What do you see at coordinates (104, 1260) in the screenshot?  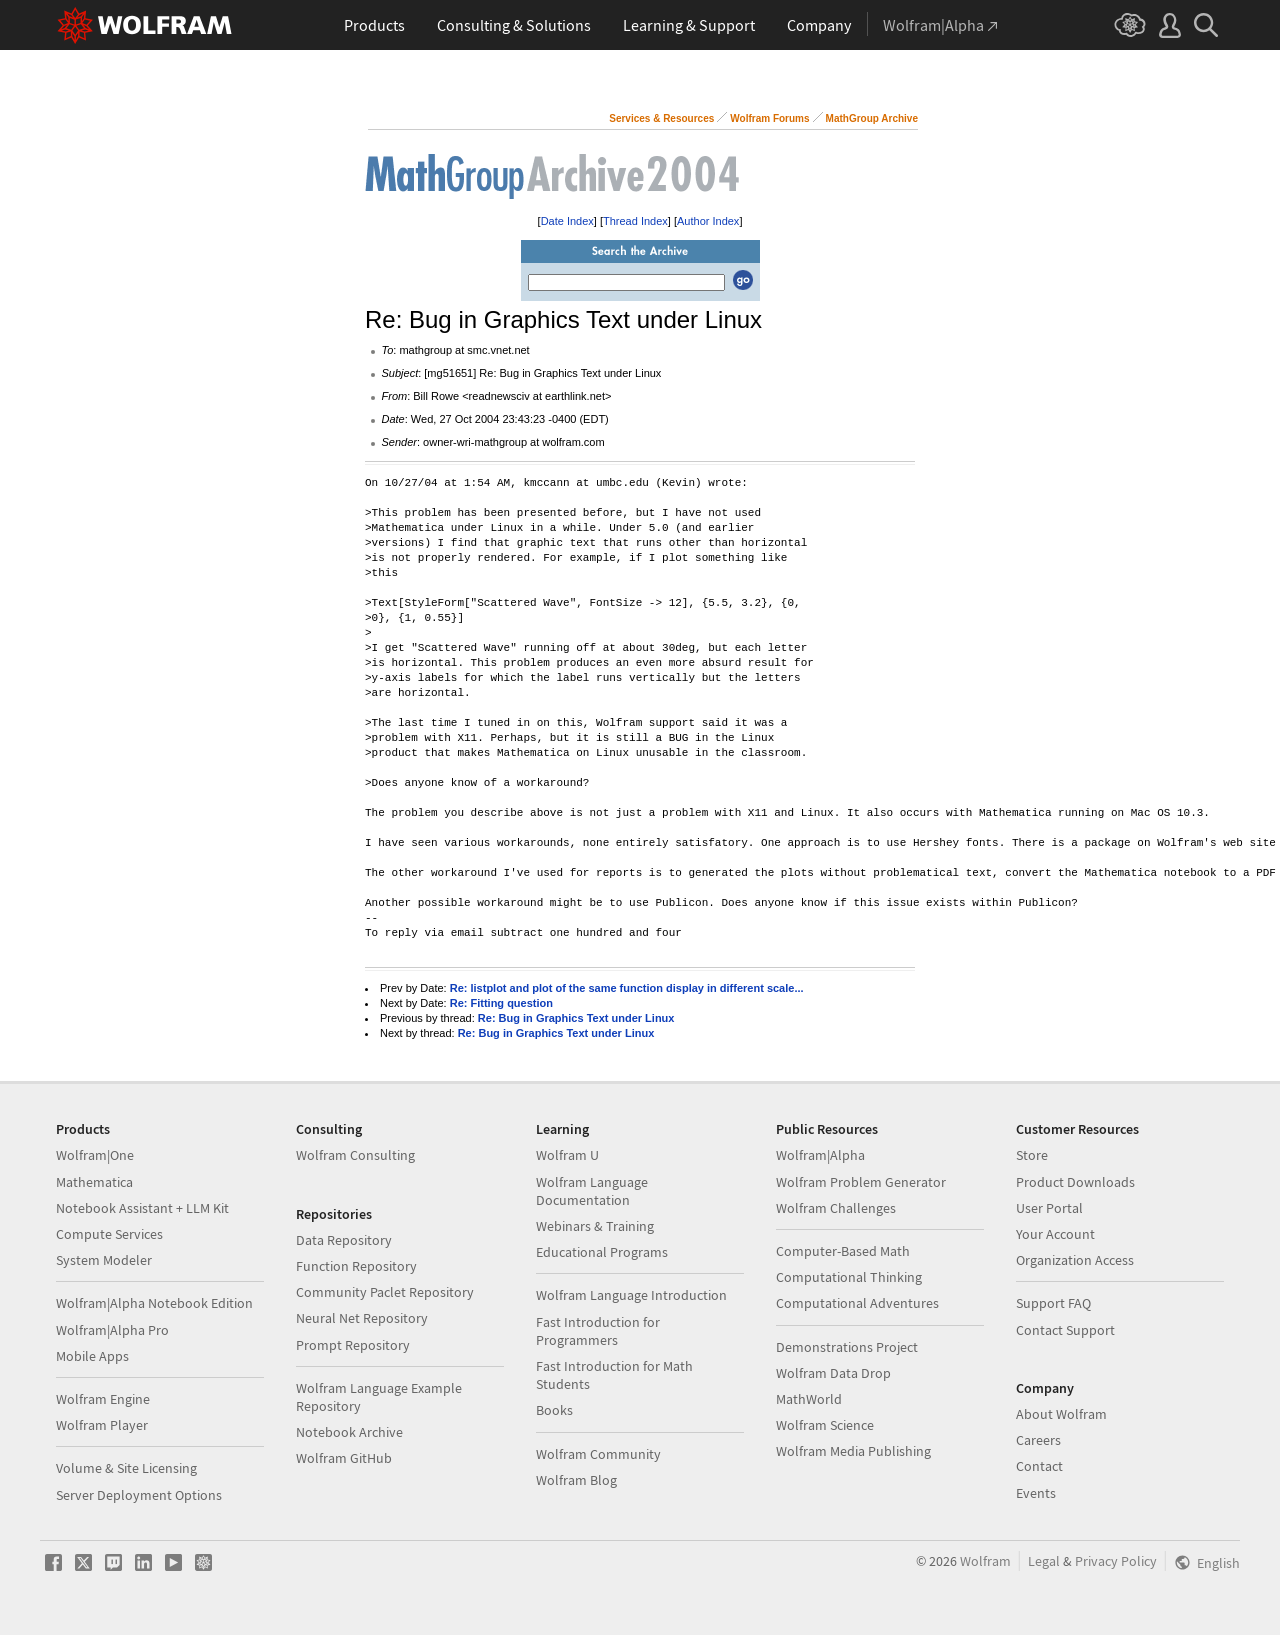 I see `System Modeler` at bounding box center [104, 1260].